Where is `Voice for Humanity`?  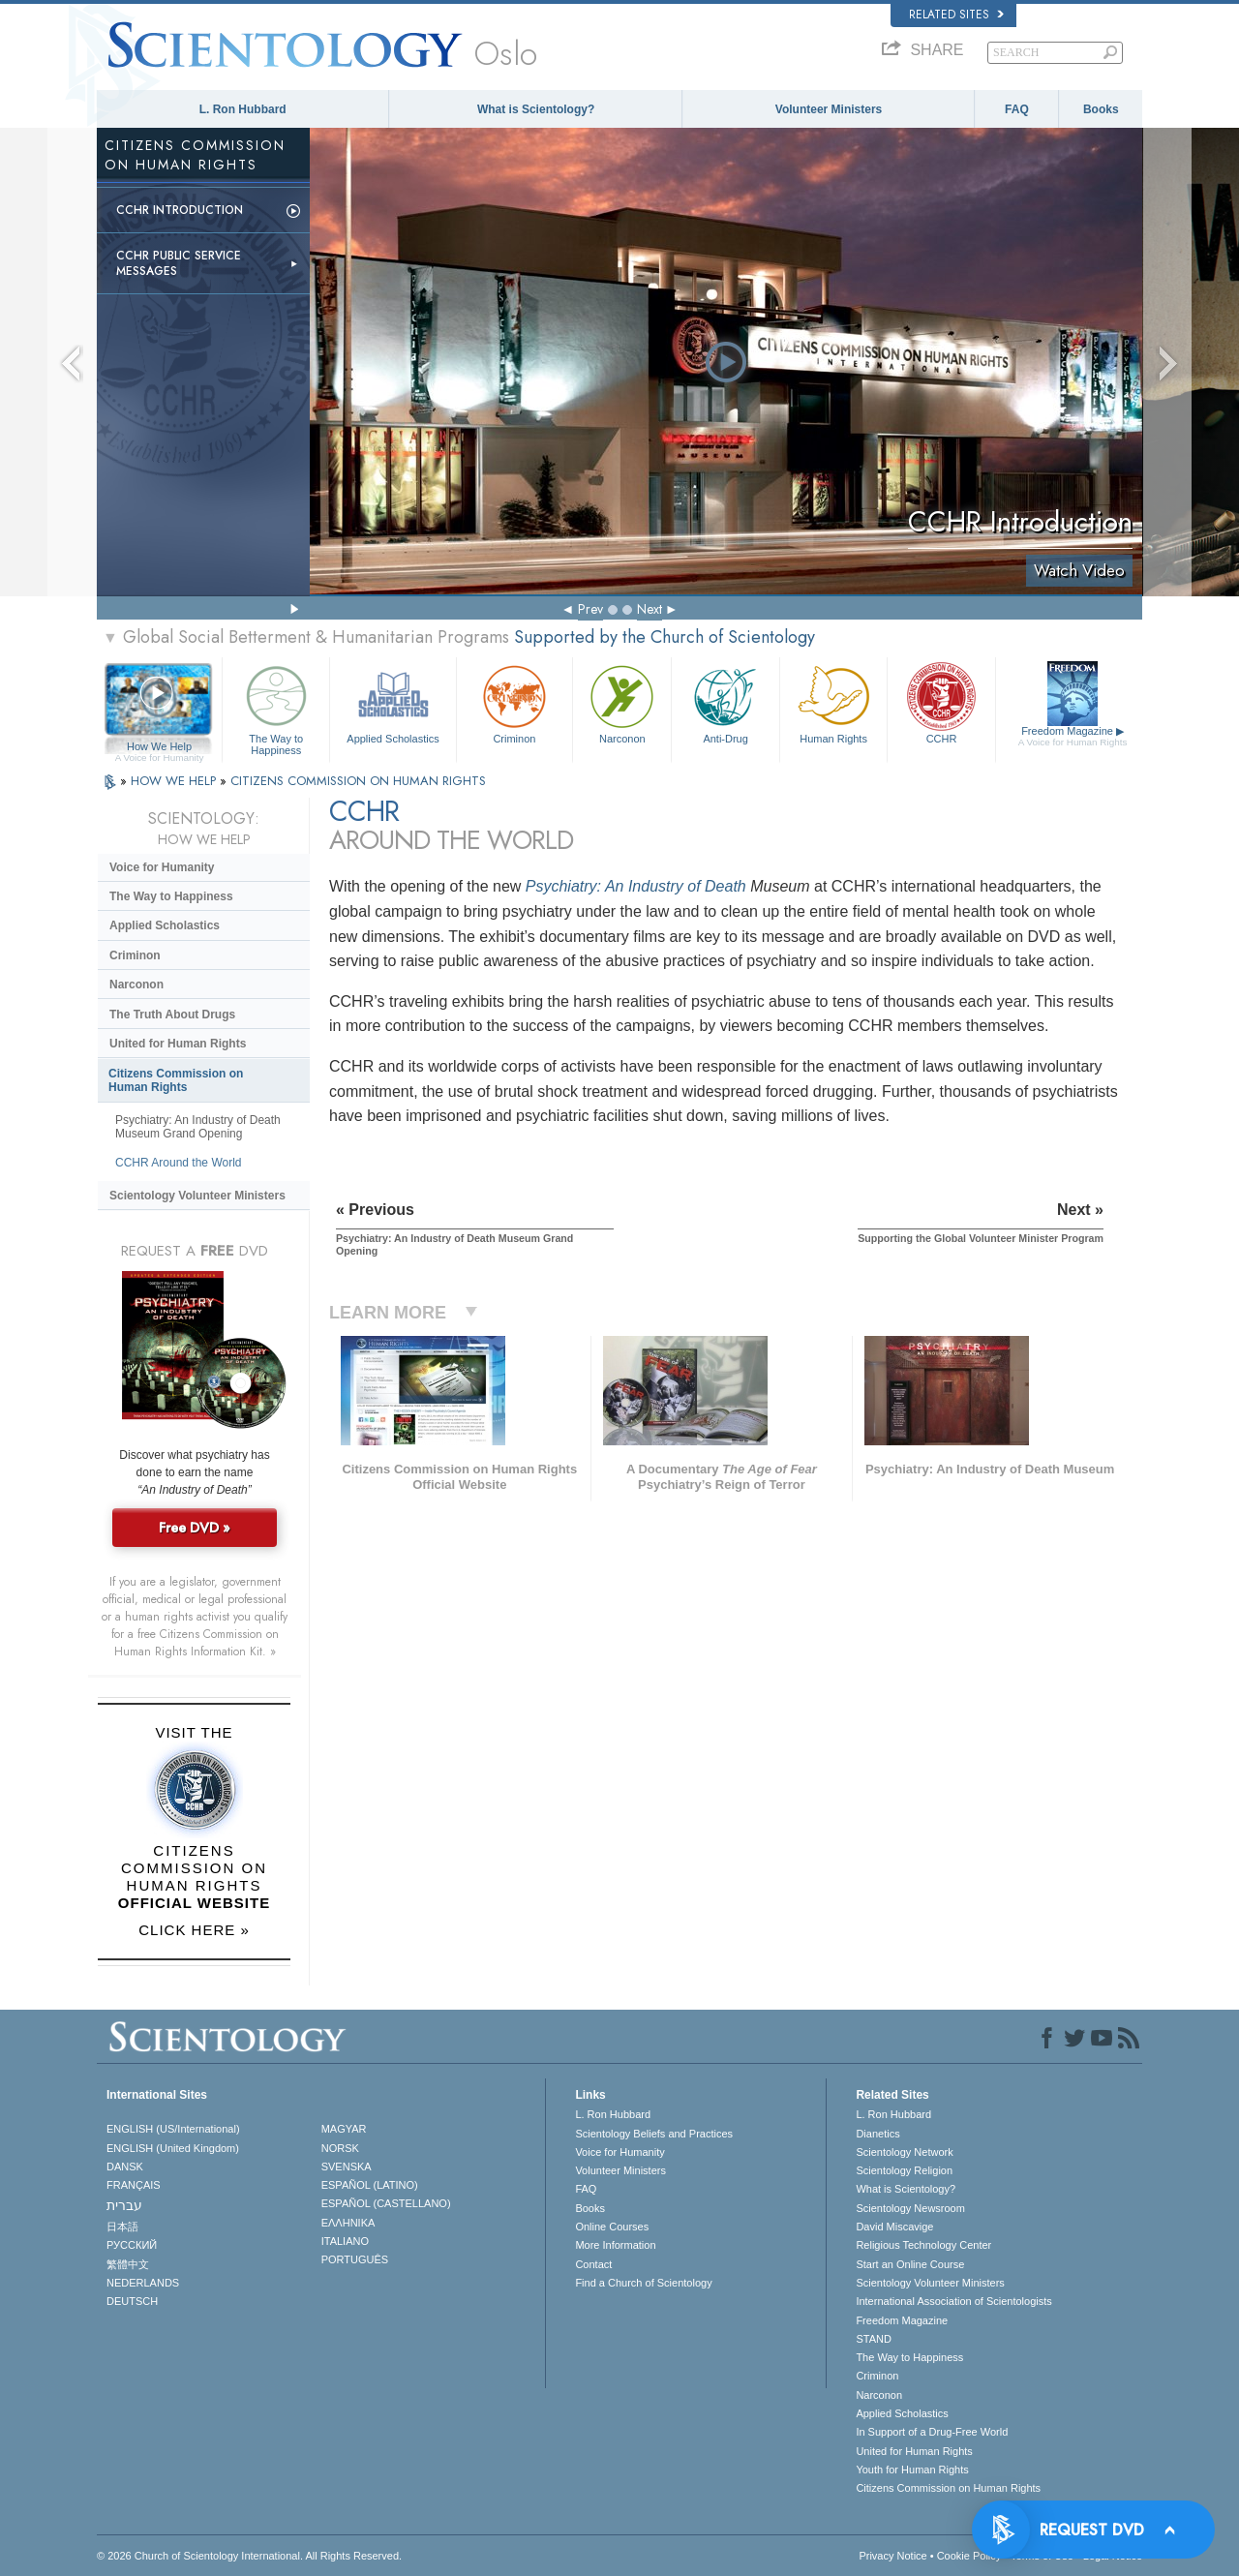
Voice for Humanity is located at coordinates (161, 867).